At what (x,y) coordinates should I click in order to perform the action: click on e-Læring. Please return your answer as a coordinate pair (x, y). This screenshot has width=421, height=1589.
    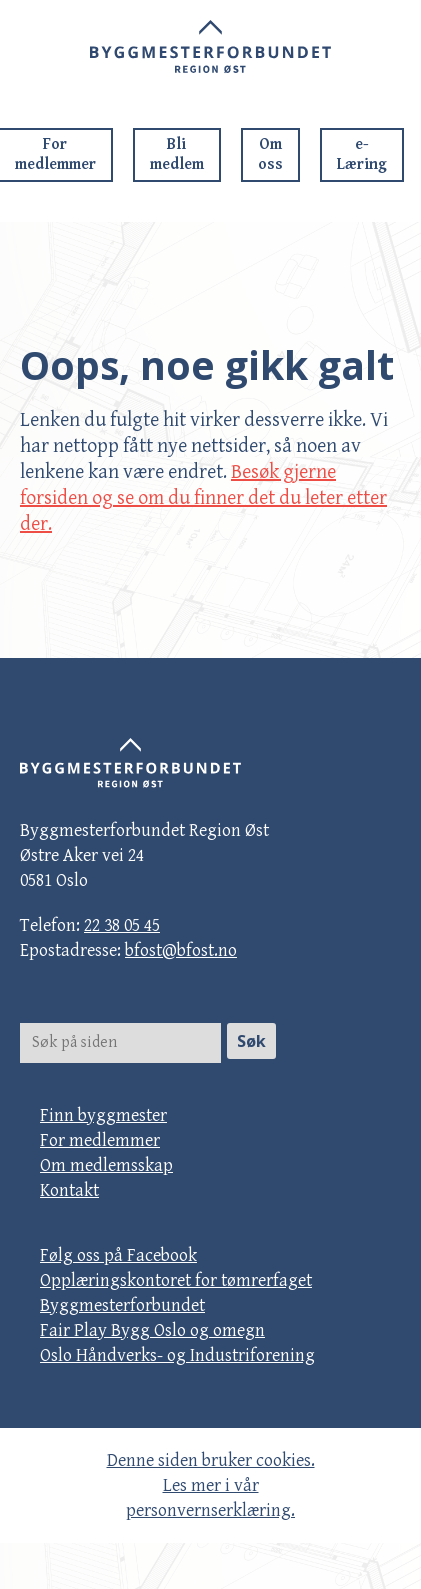
    Looking at the image, I should click on (362, 154).